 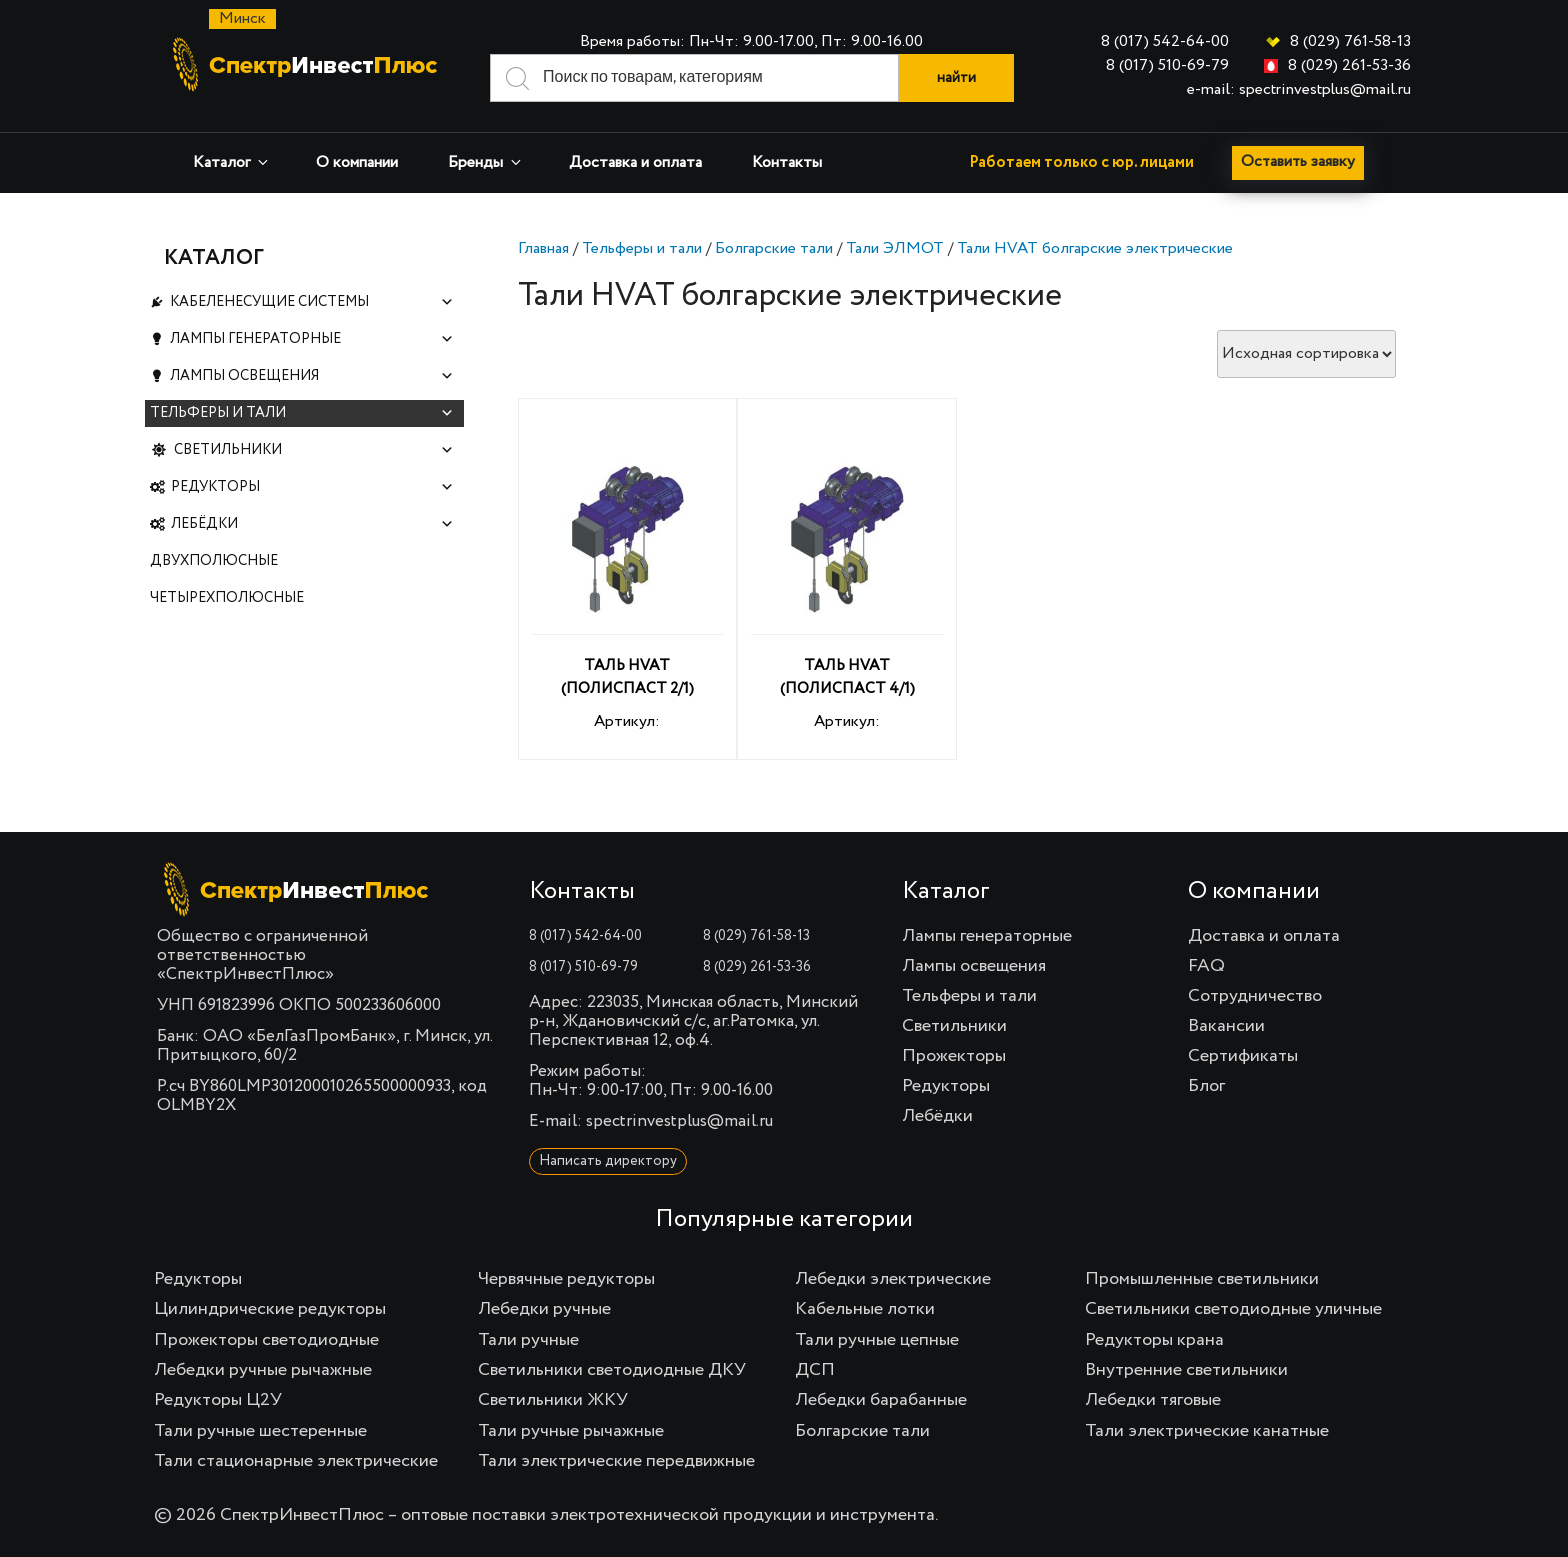 What do you see at coordinates (679, 1121) in the screenshot?
I see `spectrinvestplus@mail.ru` at bounding box center [679, 1121].